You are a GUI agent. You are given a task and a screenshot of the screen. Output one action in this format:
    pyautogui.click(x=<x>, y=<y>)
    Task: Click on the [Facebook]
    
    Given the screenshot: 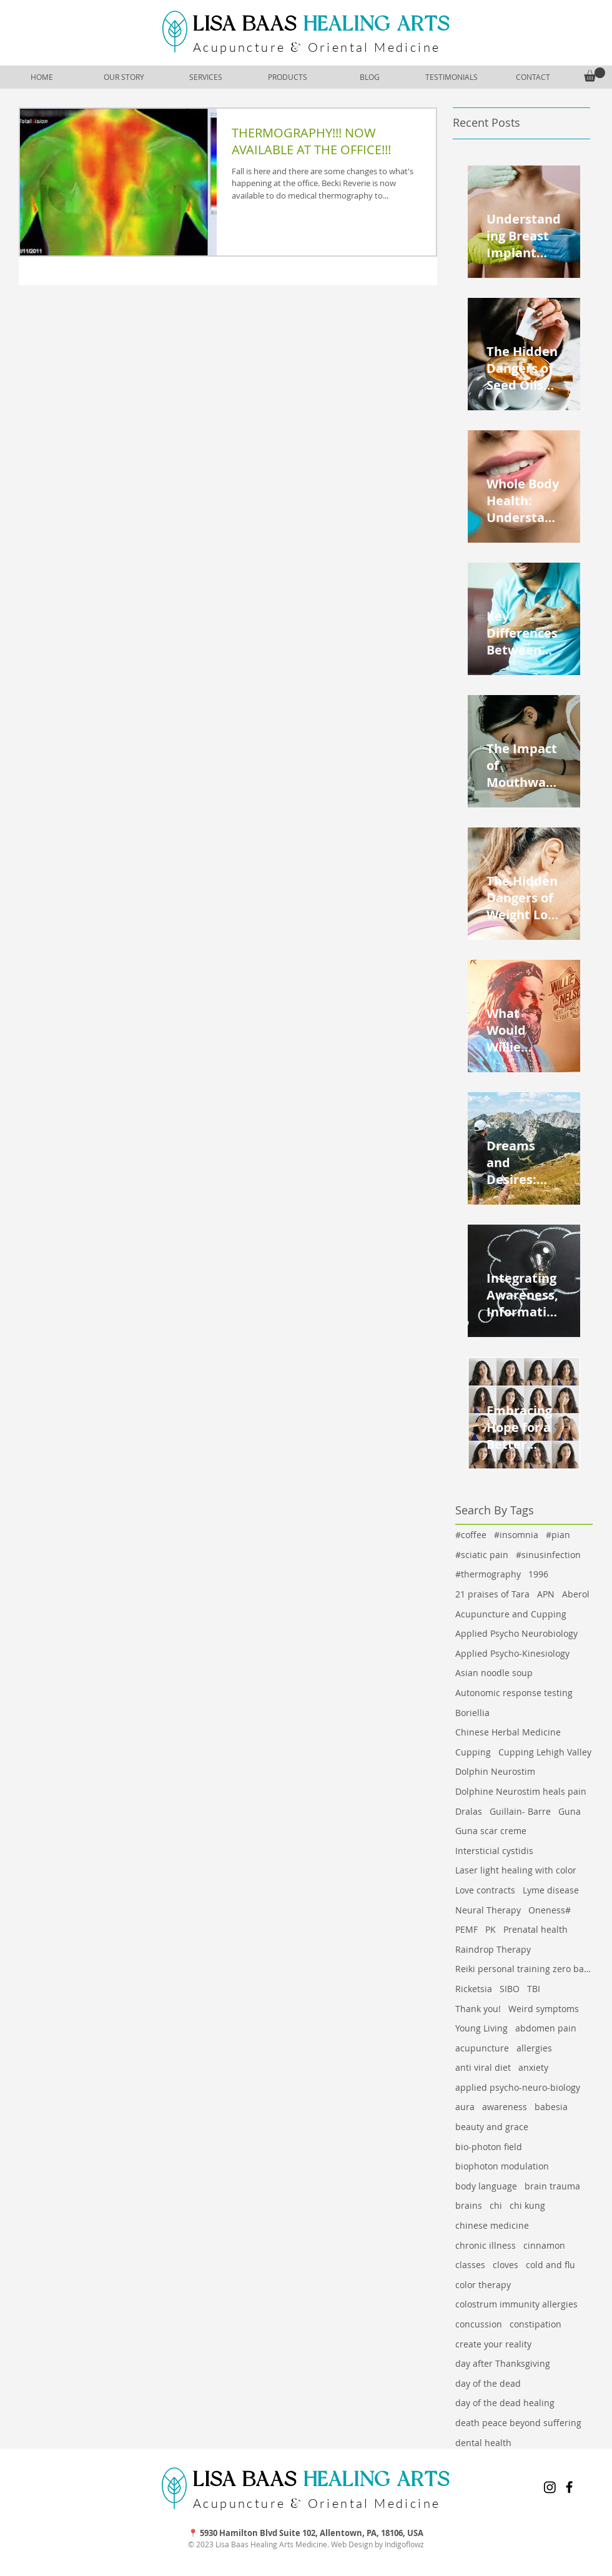 What is the action you would take?
    pyautogui.click(x=569, y=2487)
    